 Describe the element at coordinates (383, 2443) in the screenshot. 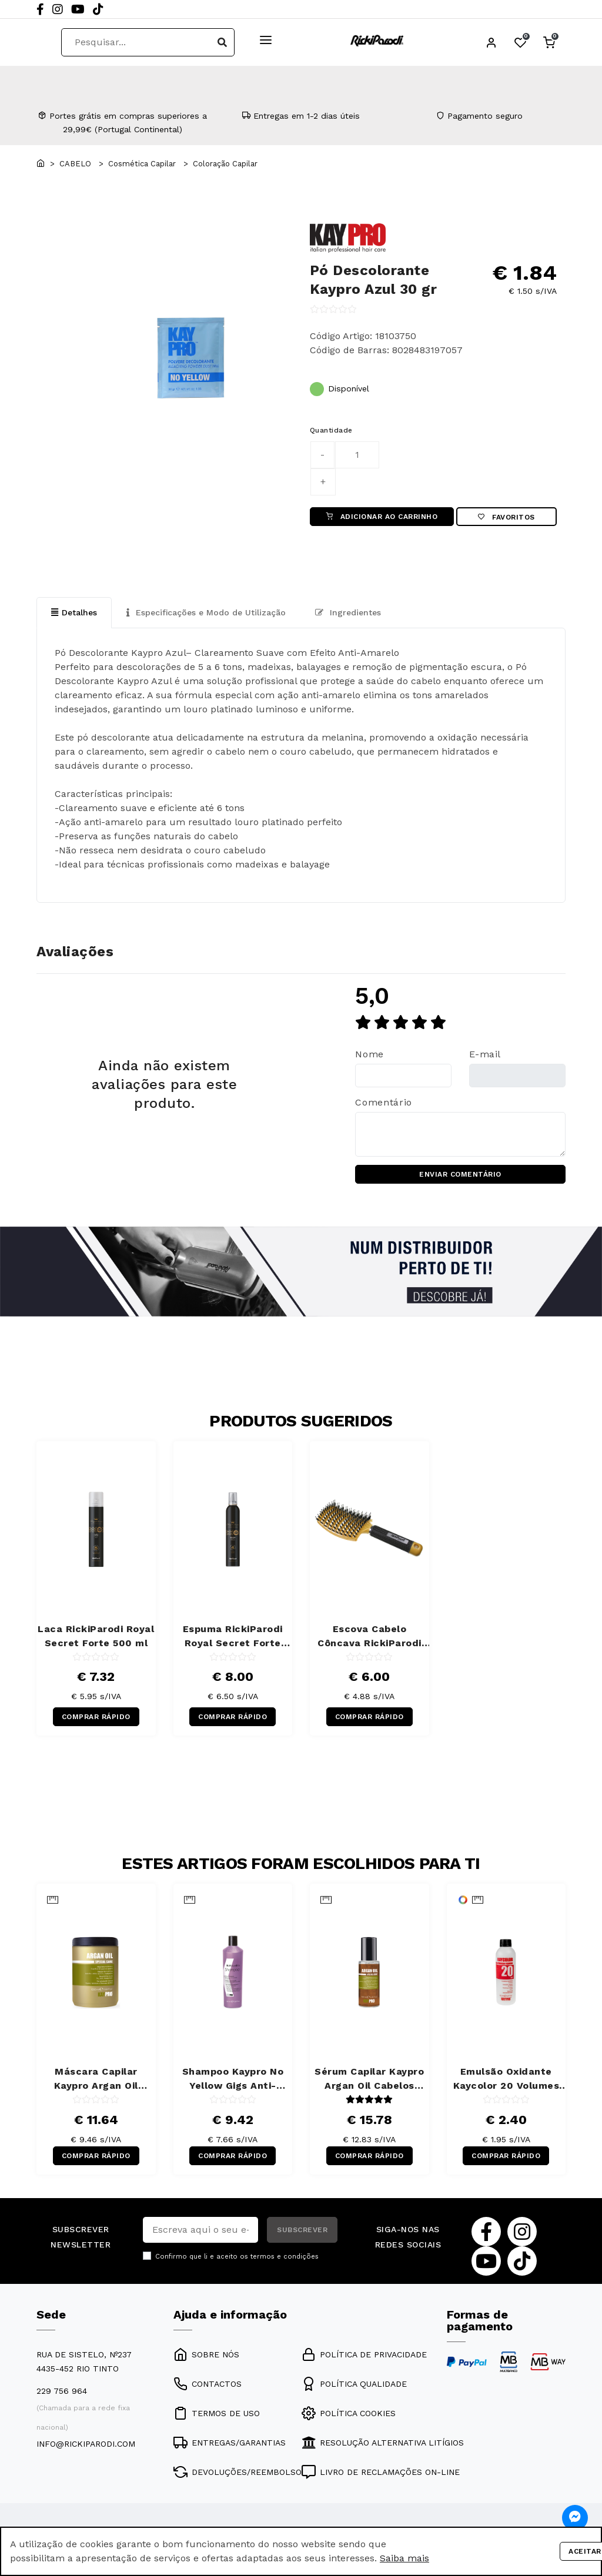

I see `RESOLUÇÃO ALTERNATIVA LITÍGIOS` at that location.